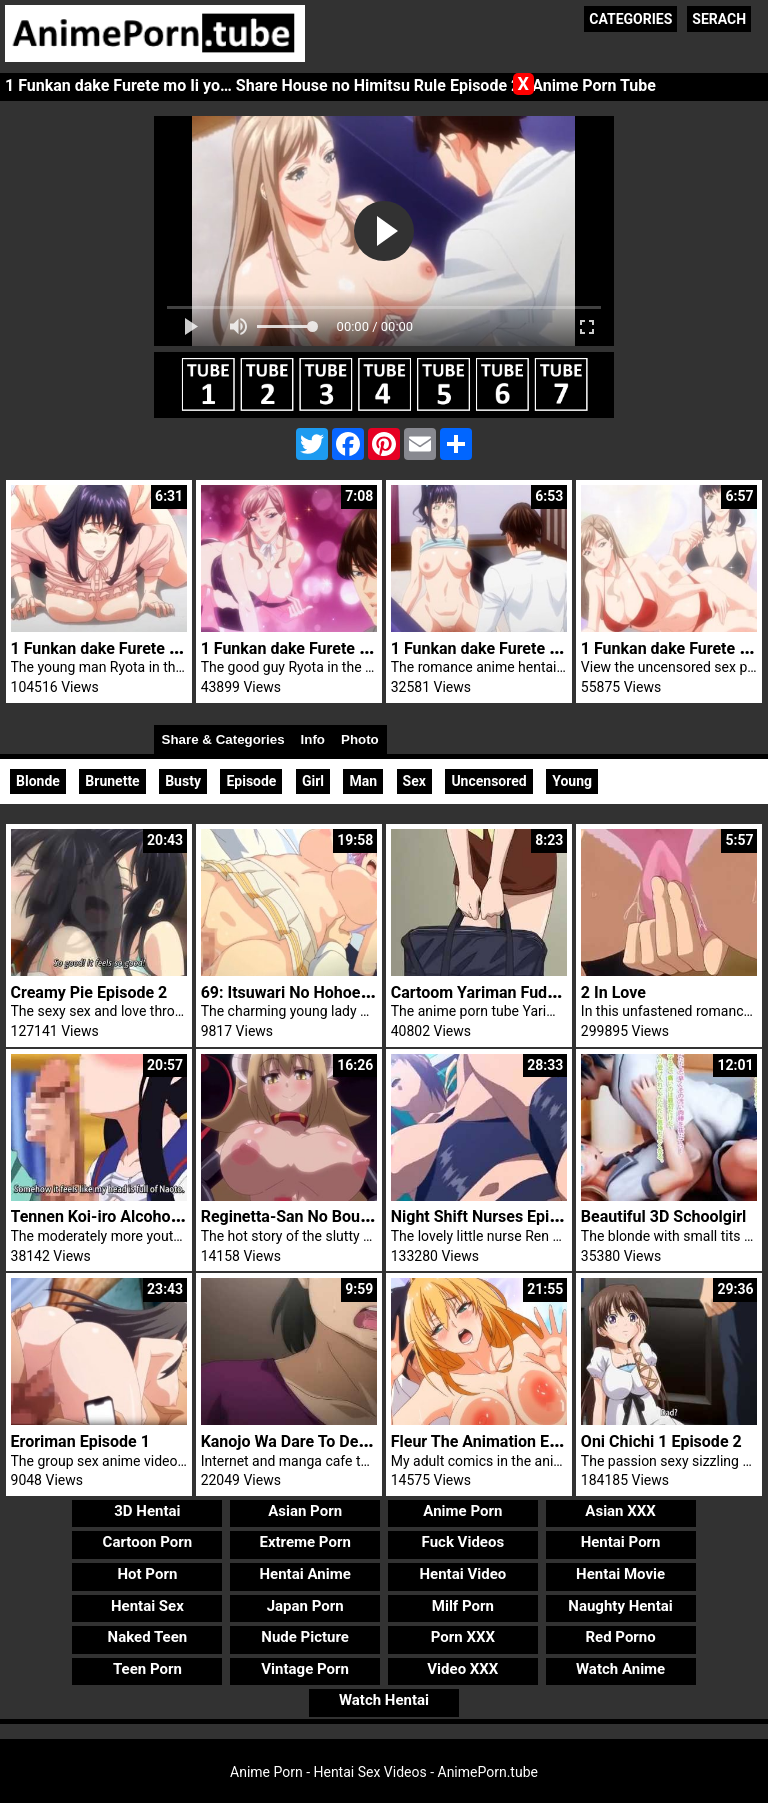  Describe the element at coordinates (620, 1574) in the screenshot. I see `Hentai Movie` at that location.